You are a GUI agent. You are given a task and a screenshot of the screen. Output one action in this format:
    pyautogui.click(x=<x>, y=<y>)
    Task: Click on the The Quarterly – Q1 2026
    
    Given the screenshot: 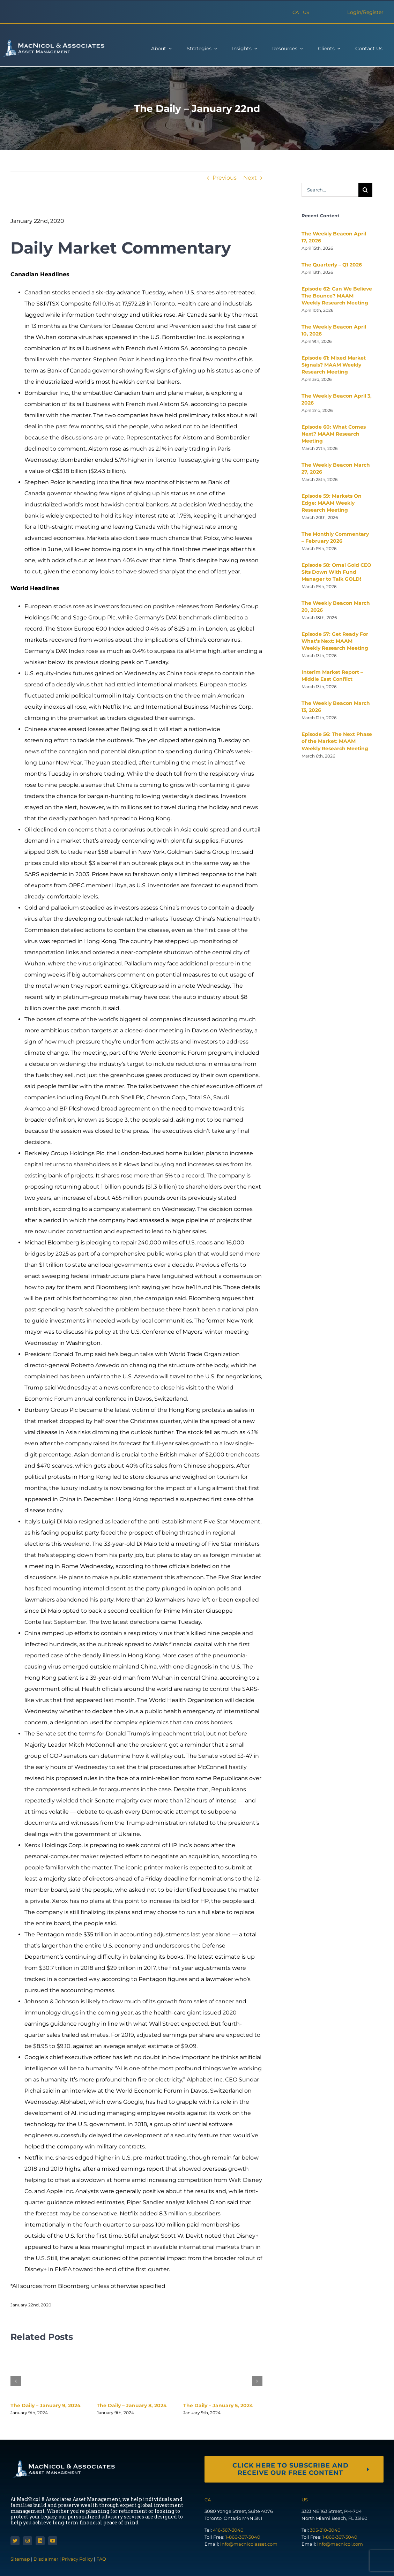 What is the action you would take?
    pyautogui.click(x=332, y=265)
    